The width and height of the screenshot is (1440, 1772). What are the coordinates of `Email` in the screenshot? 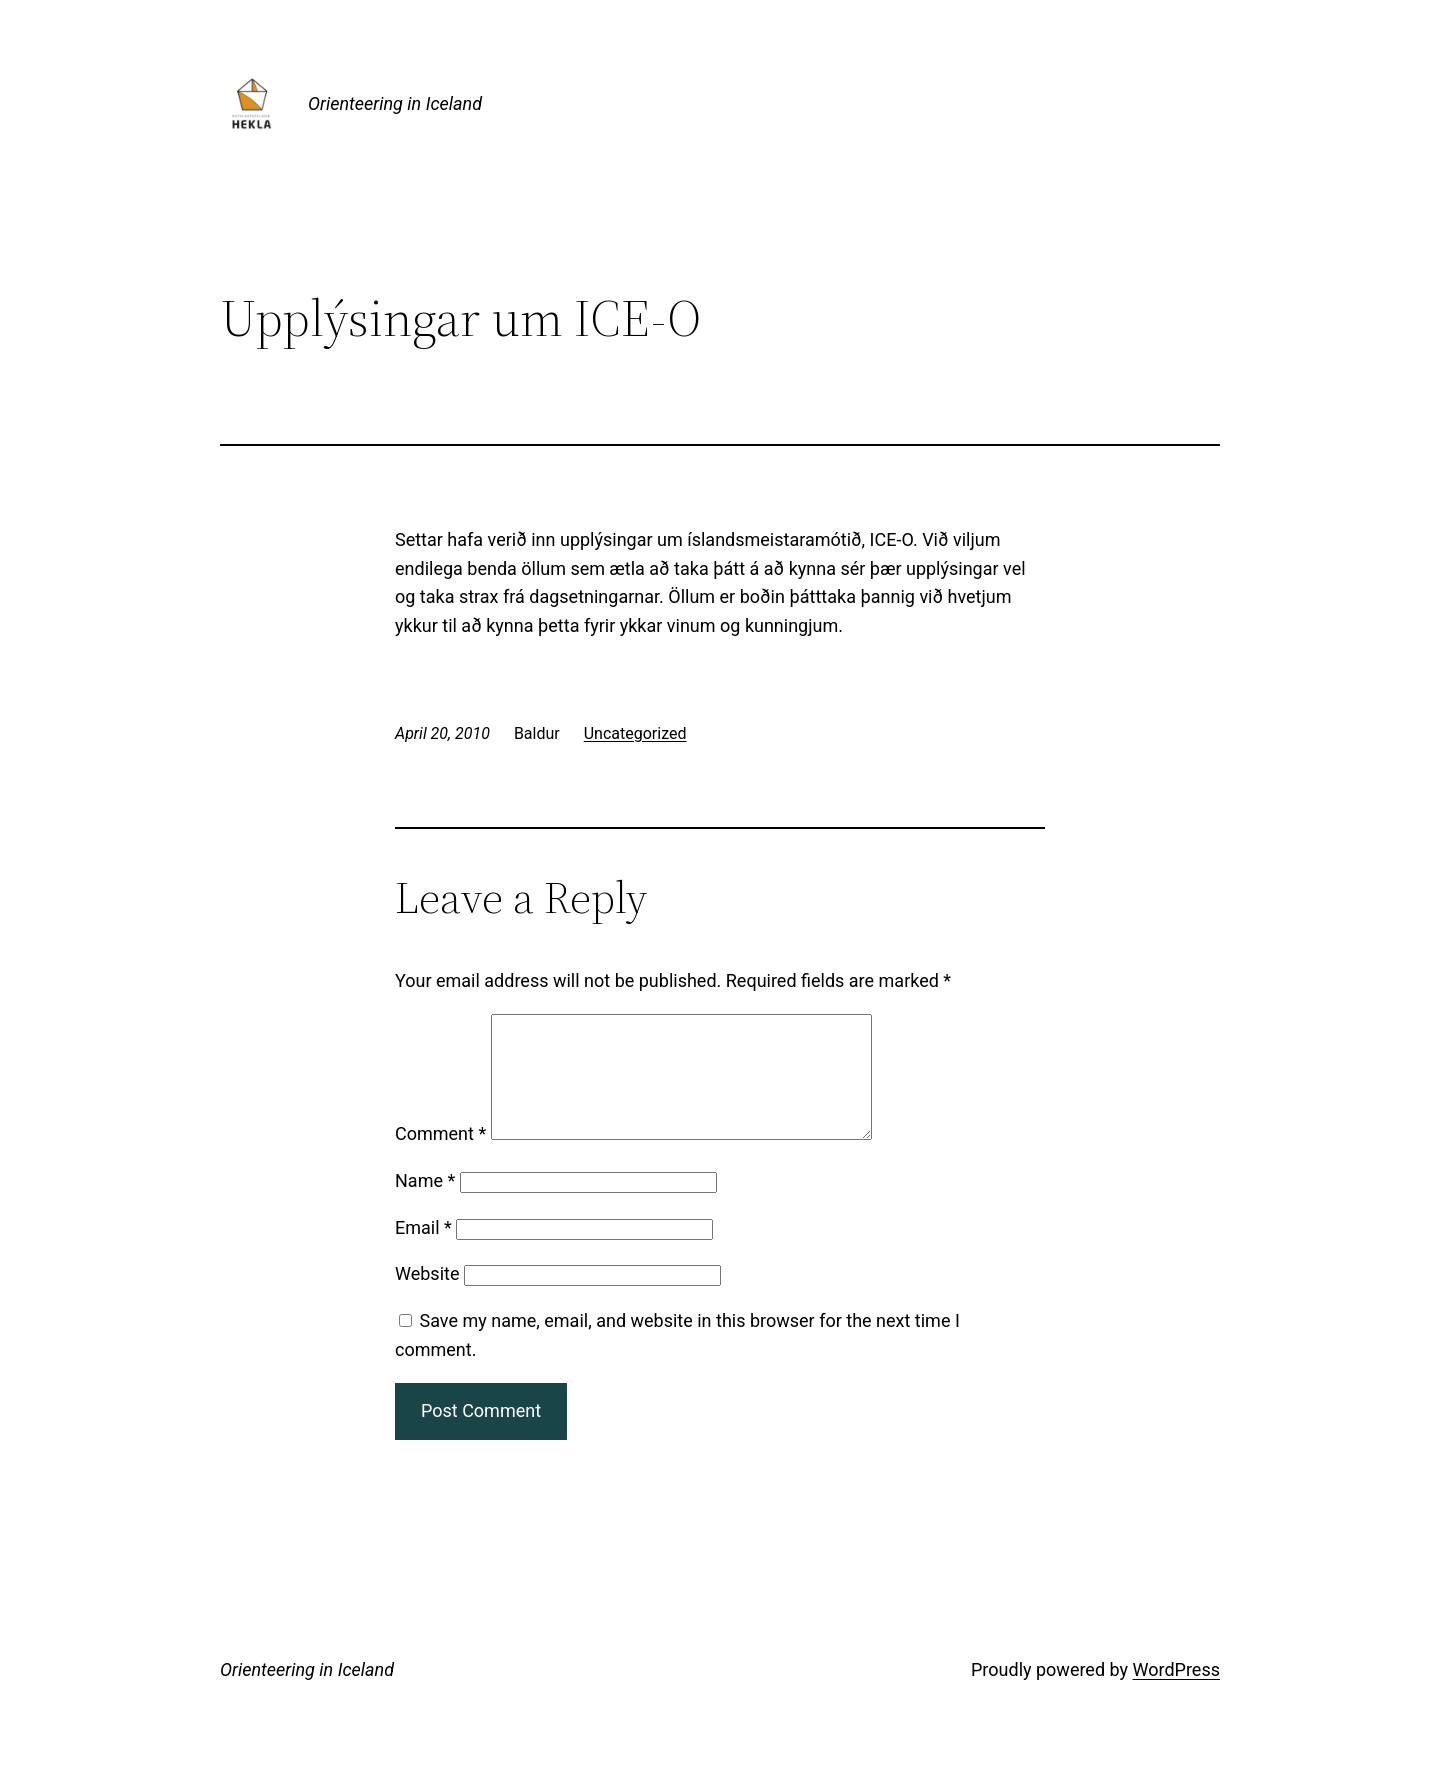 It's located at (423, 1251).